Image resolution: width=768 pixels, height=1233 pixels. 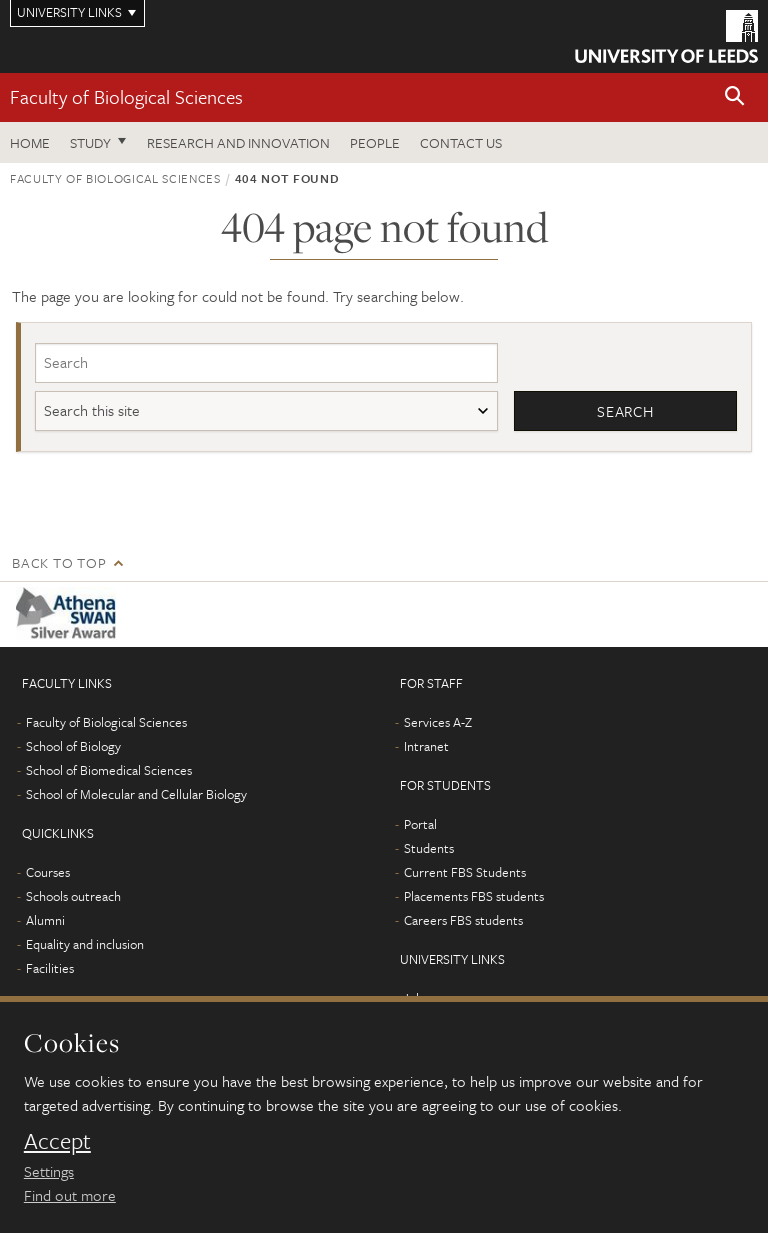 I want to click on Students, so click(x=429, y=848).